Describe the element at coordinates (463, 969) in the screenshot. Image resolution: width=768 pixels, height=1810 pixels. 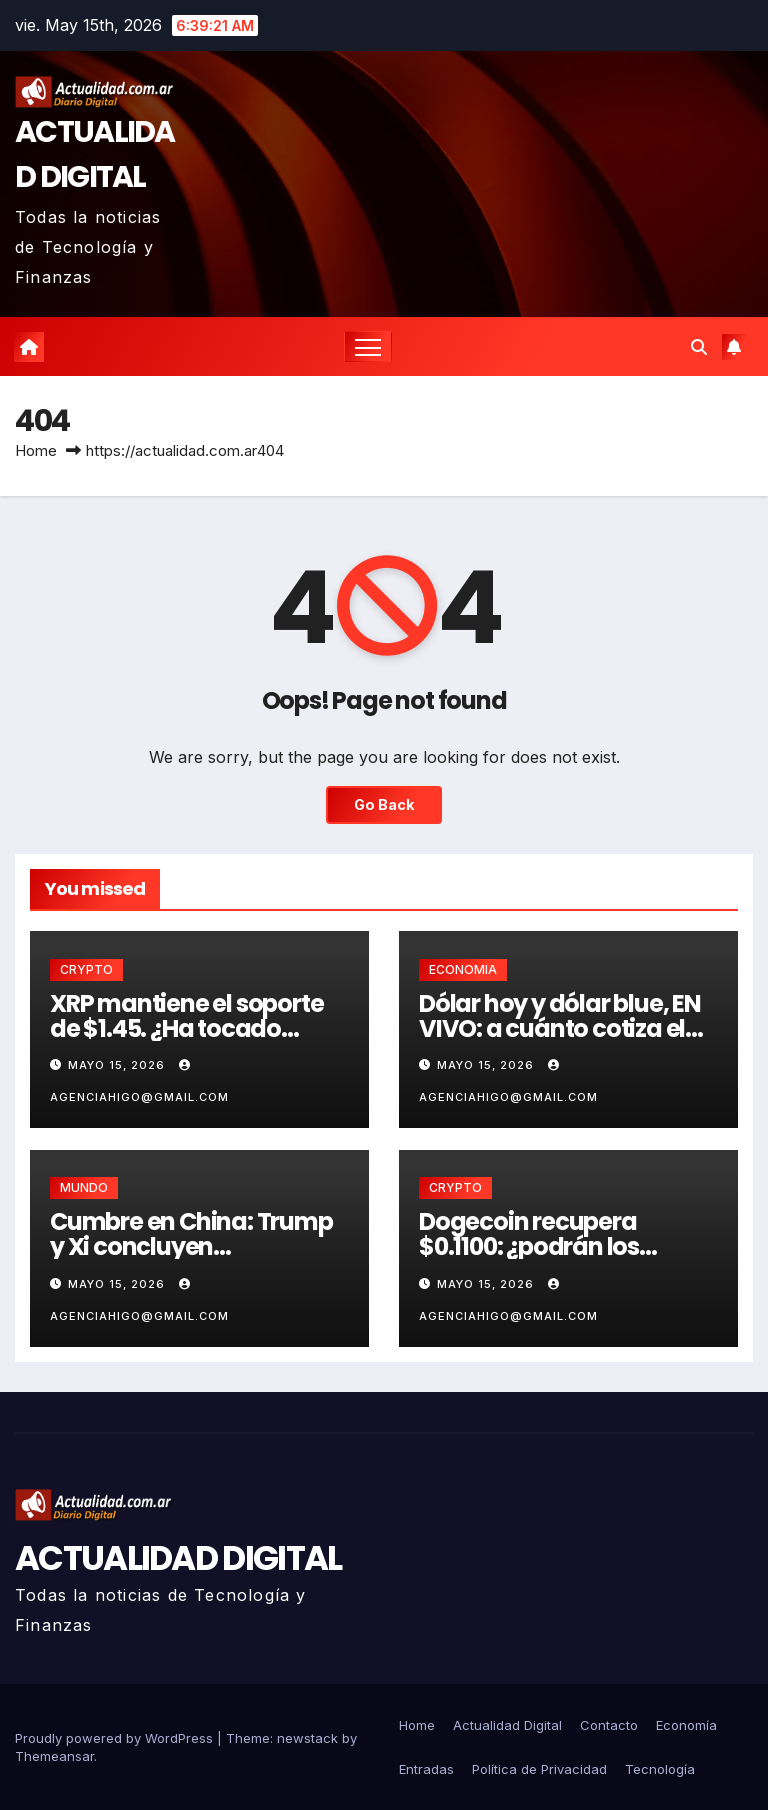
I see `ECONOMIA` at that location.